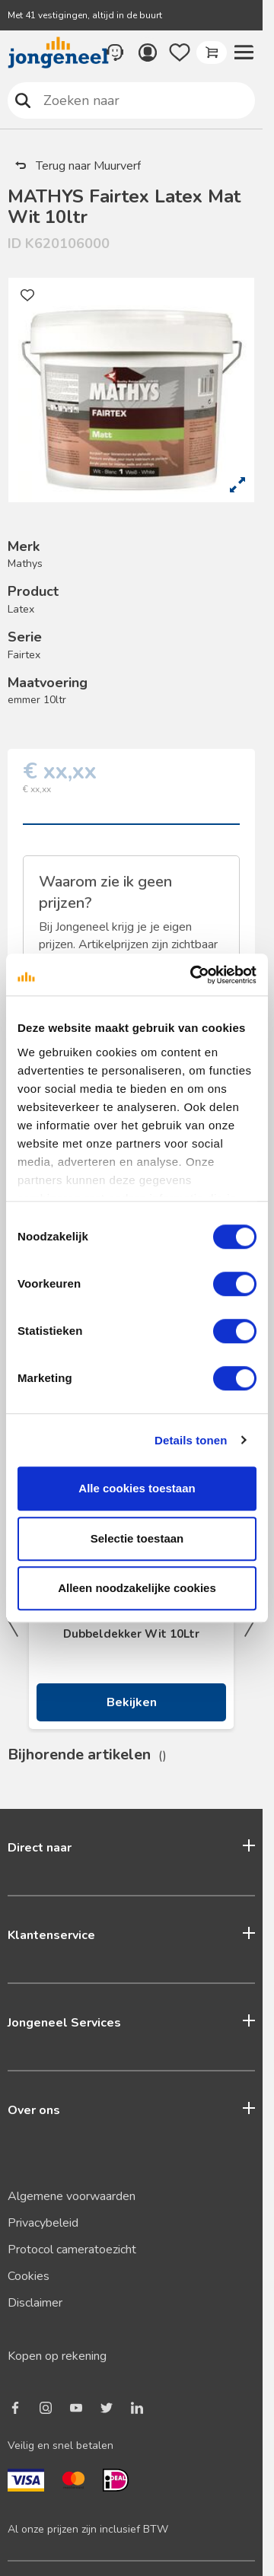 This screenshot has height=2576, width=274. What do you see at coordinates (23, 100) in the screenshot?
I see `Zoeken naar` at bounding box center [23, 100].